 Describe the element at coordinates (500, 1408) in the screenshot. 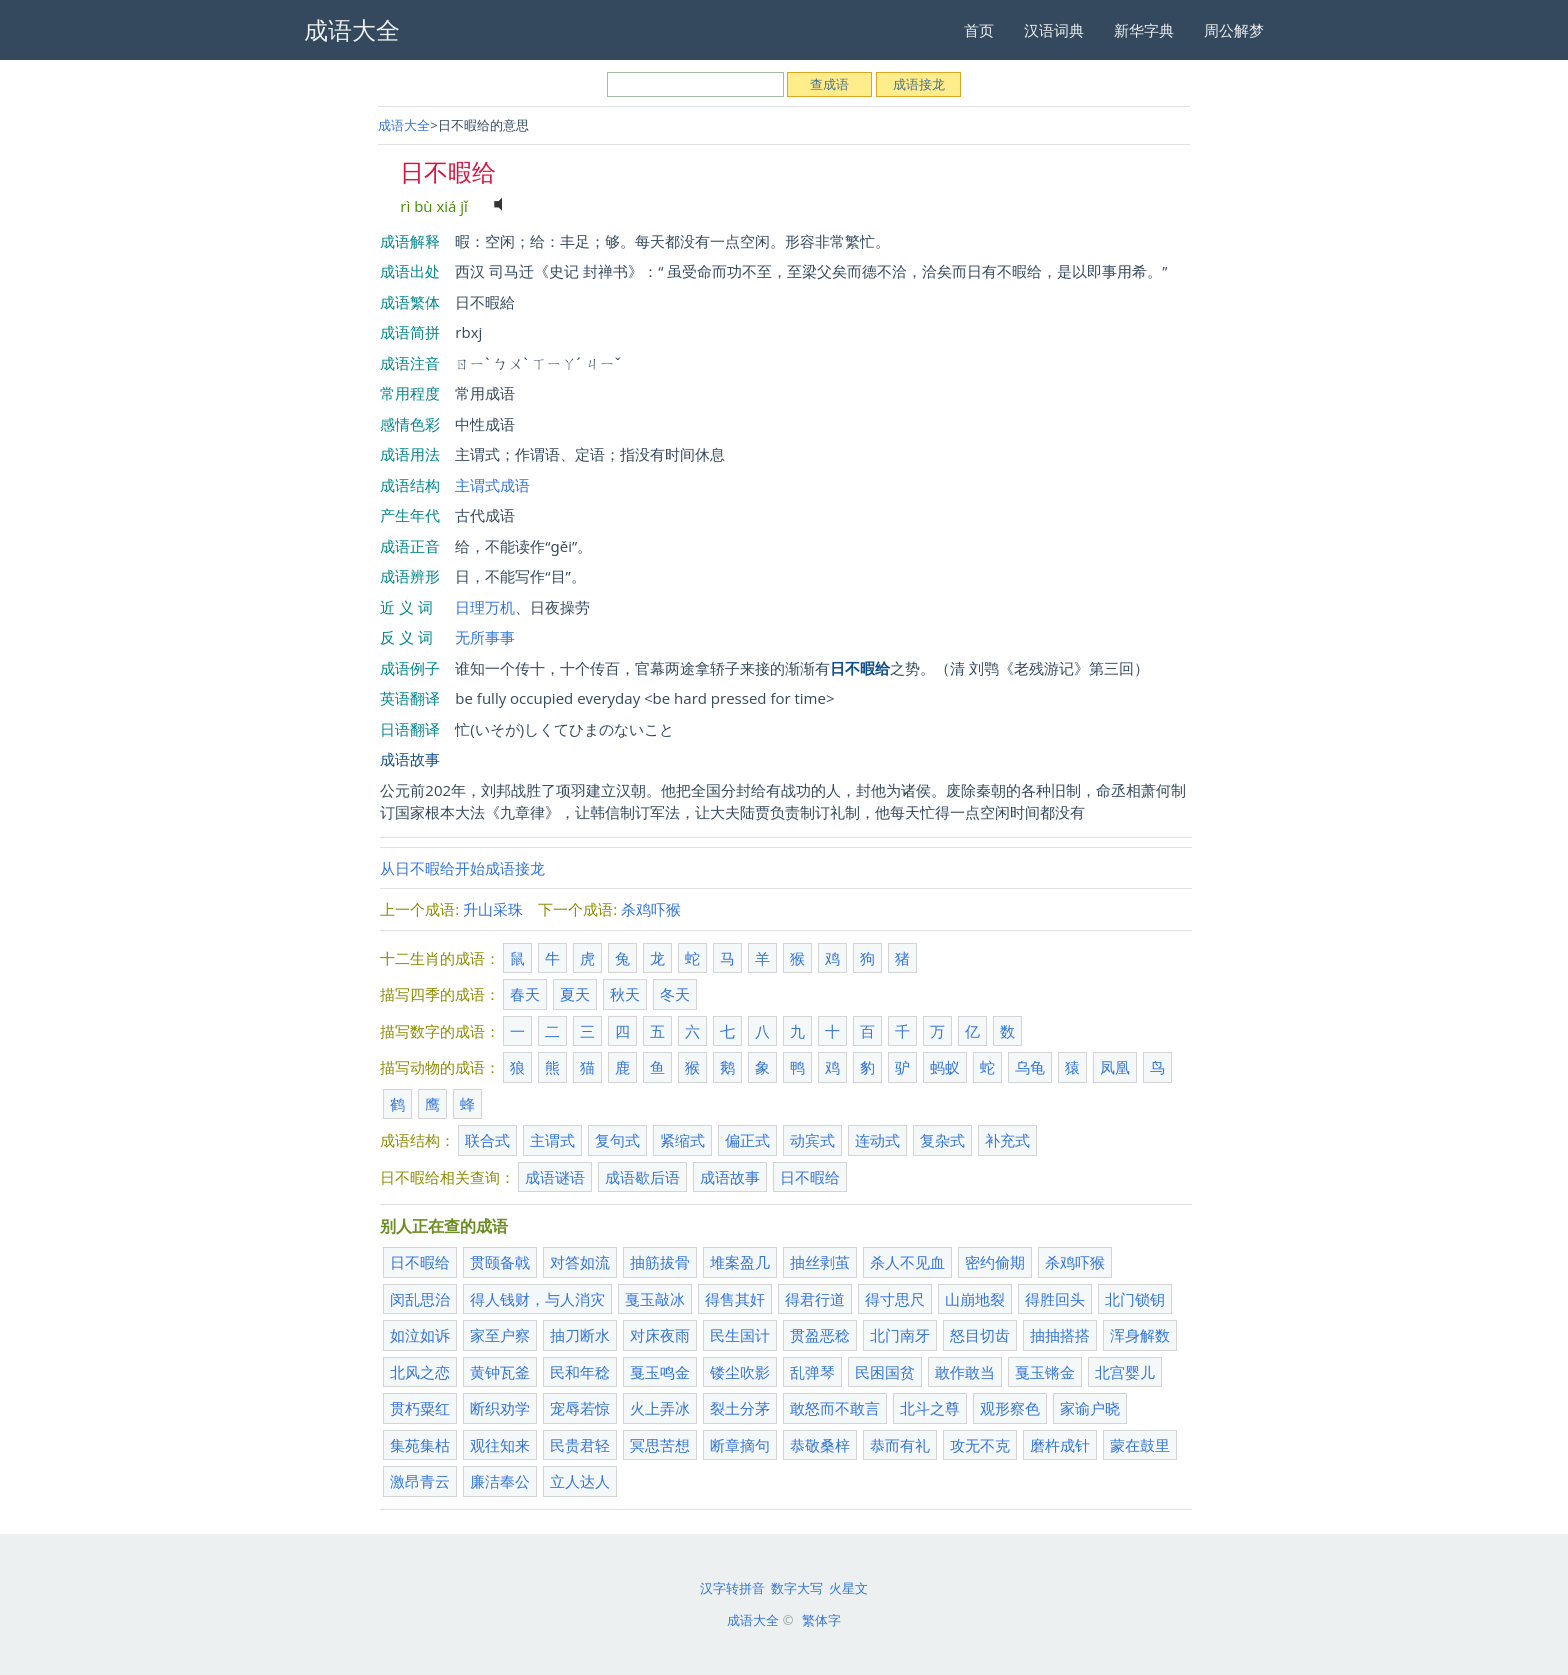

I see `断织劝学` at that location.